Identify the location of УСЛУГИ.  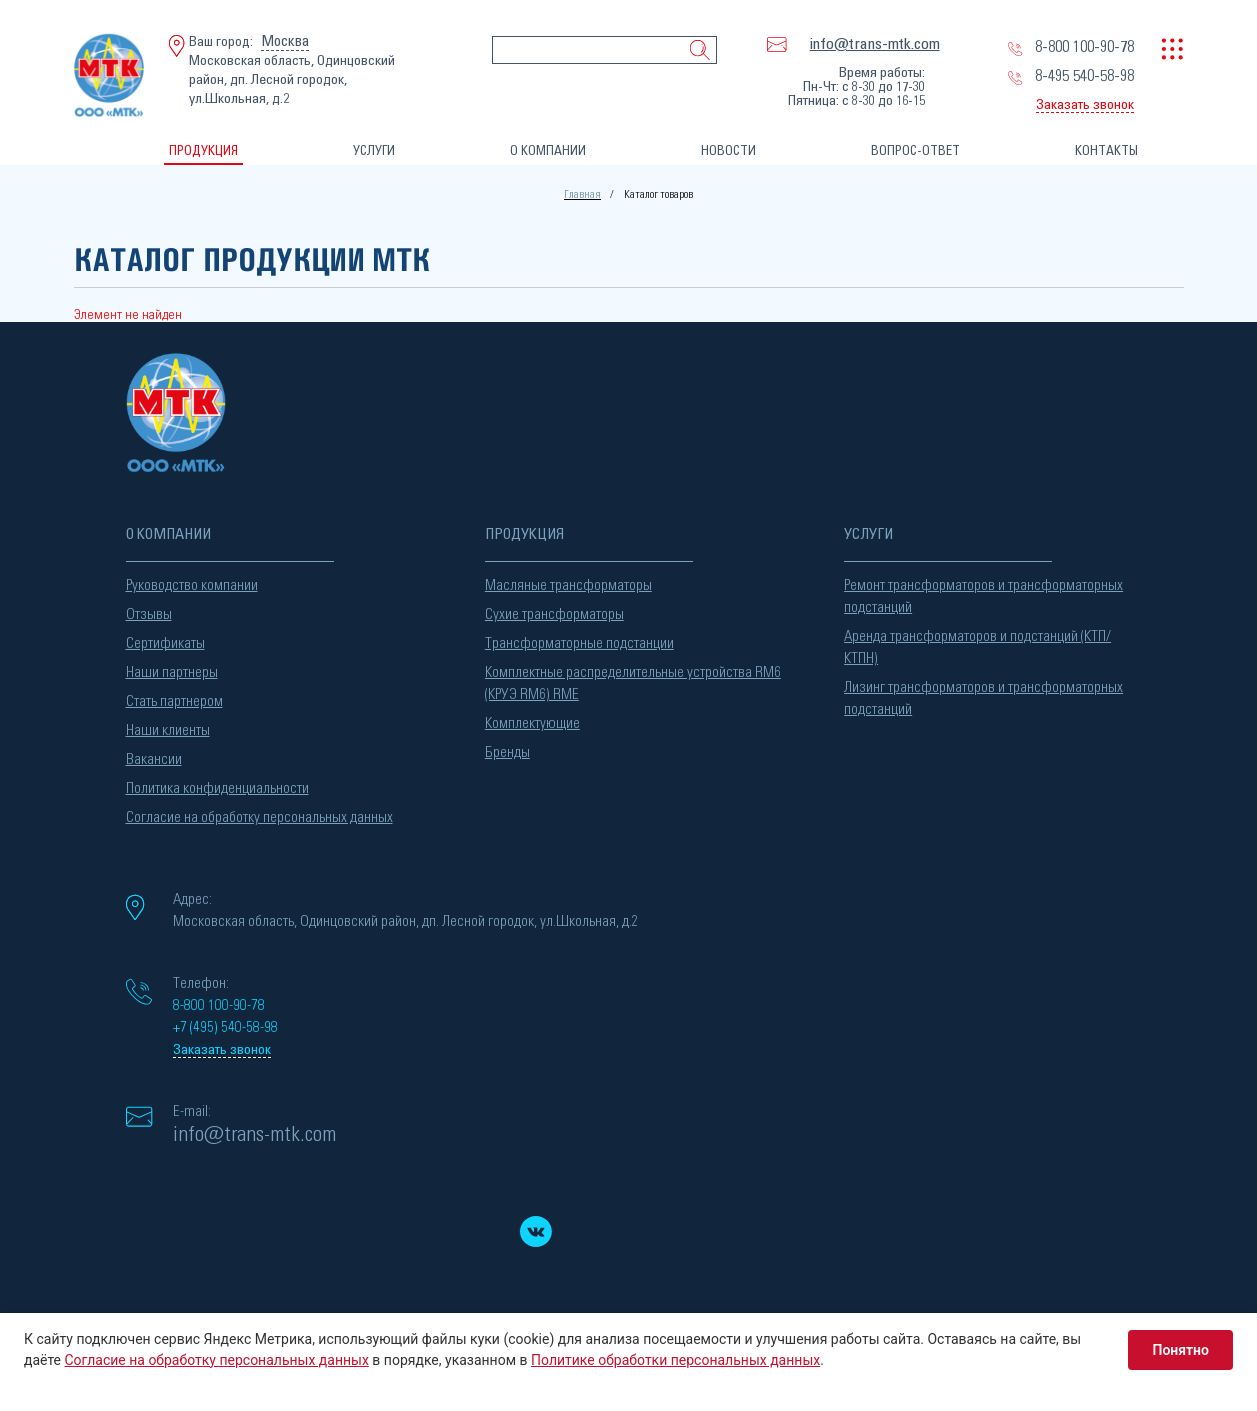
(374, 151).